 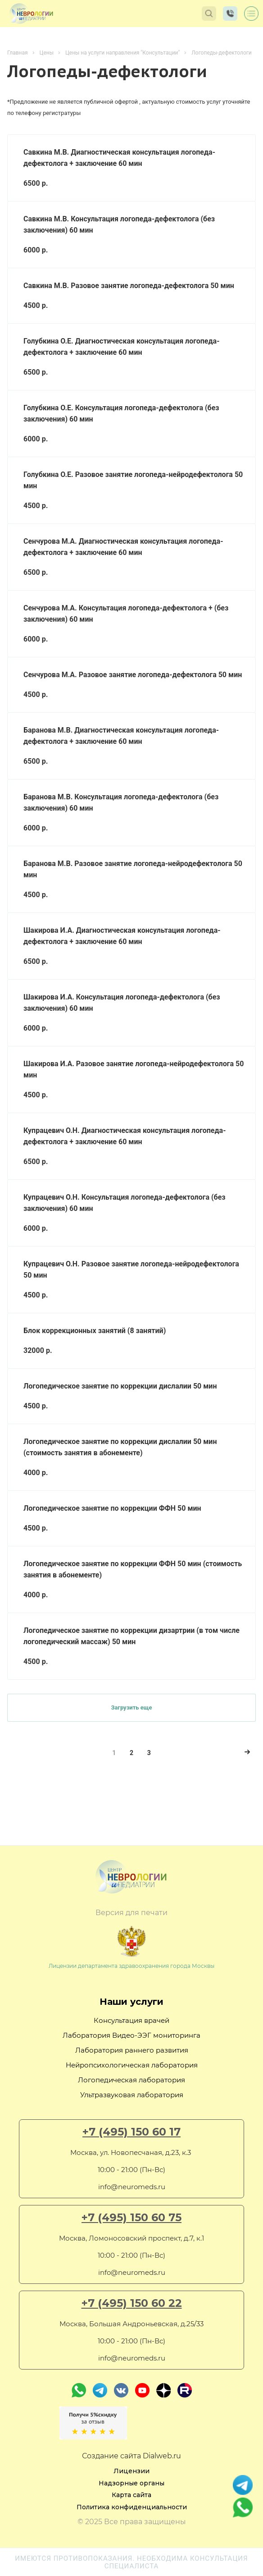 What do you see at coordinates (131, 2495) in the screenshot?
I see `Карта сайта` at bounding box center [131, 2495].